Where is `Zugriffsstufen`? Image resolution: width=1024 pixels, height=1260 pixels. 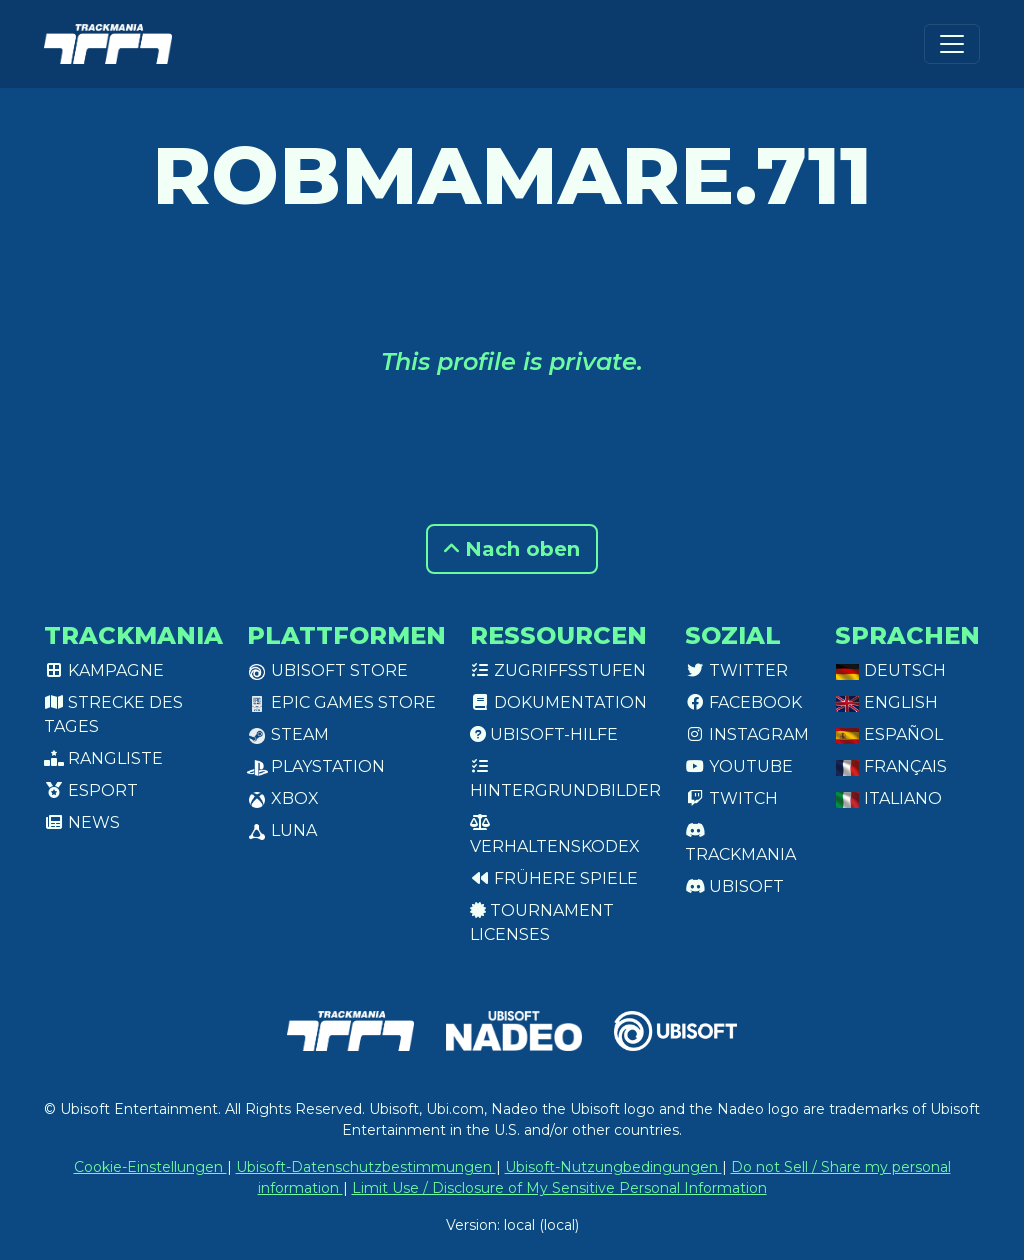 Zugriffsstufen is located at coordinates (558, 670).